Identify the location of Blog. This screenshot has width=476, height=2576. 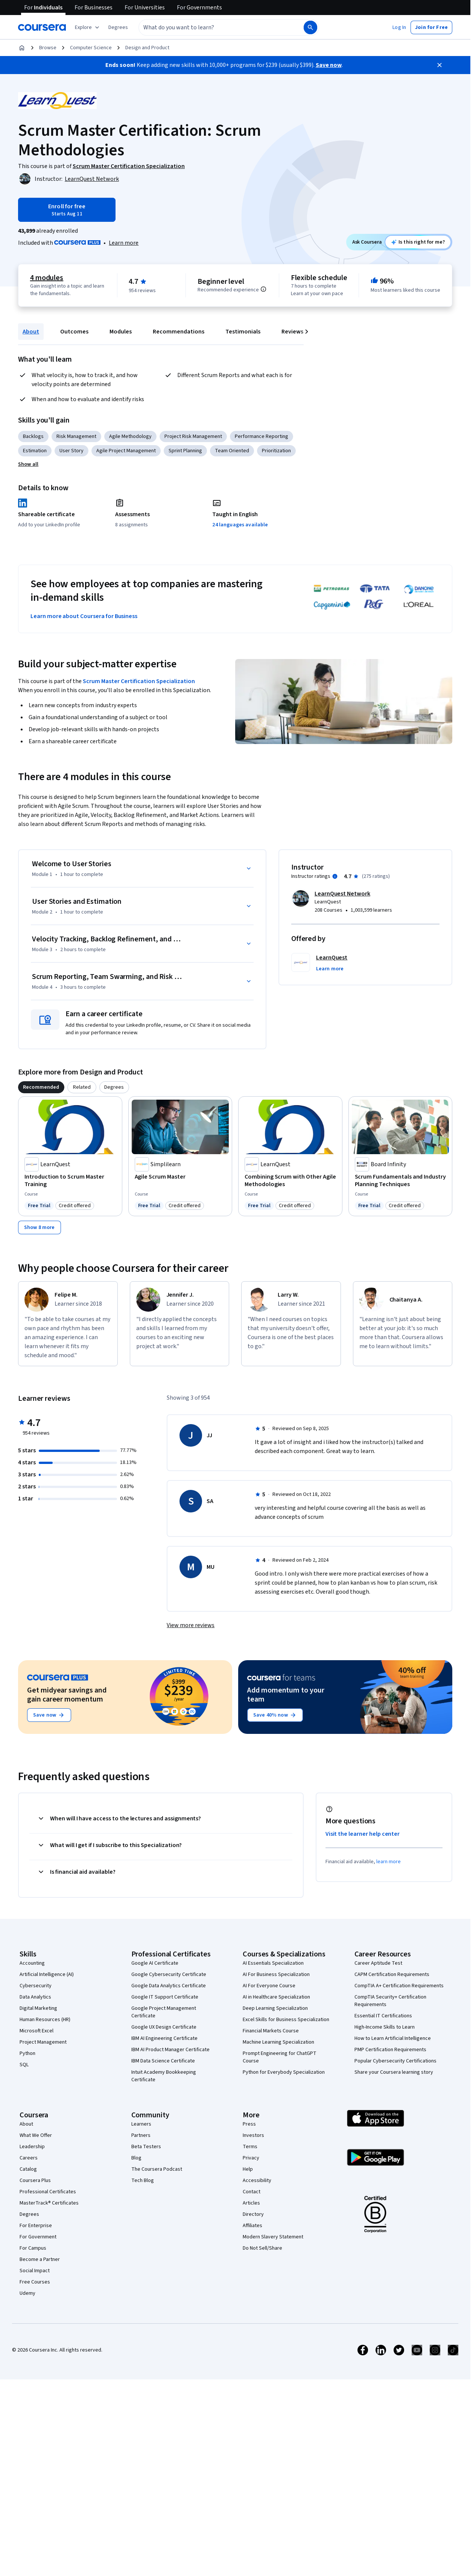
(136, 2158).